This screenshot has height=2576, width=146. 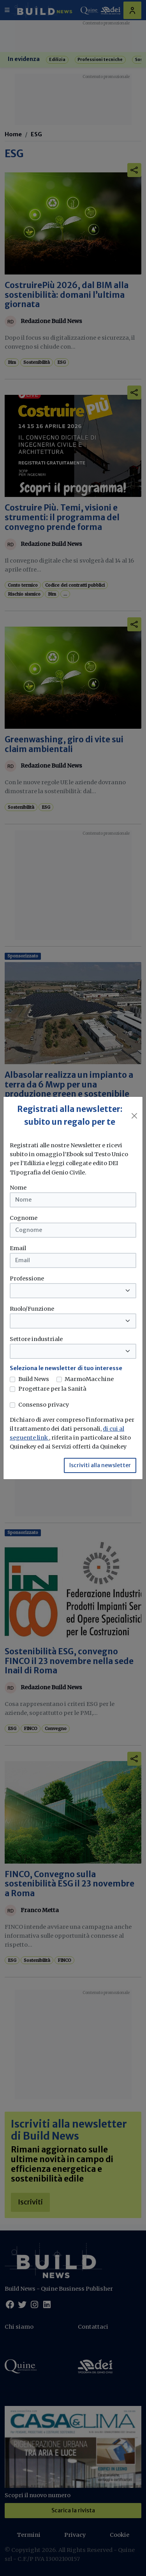 I want to click on Nome, so click(x=18, y=1187).